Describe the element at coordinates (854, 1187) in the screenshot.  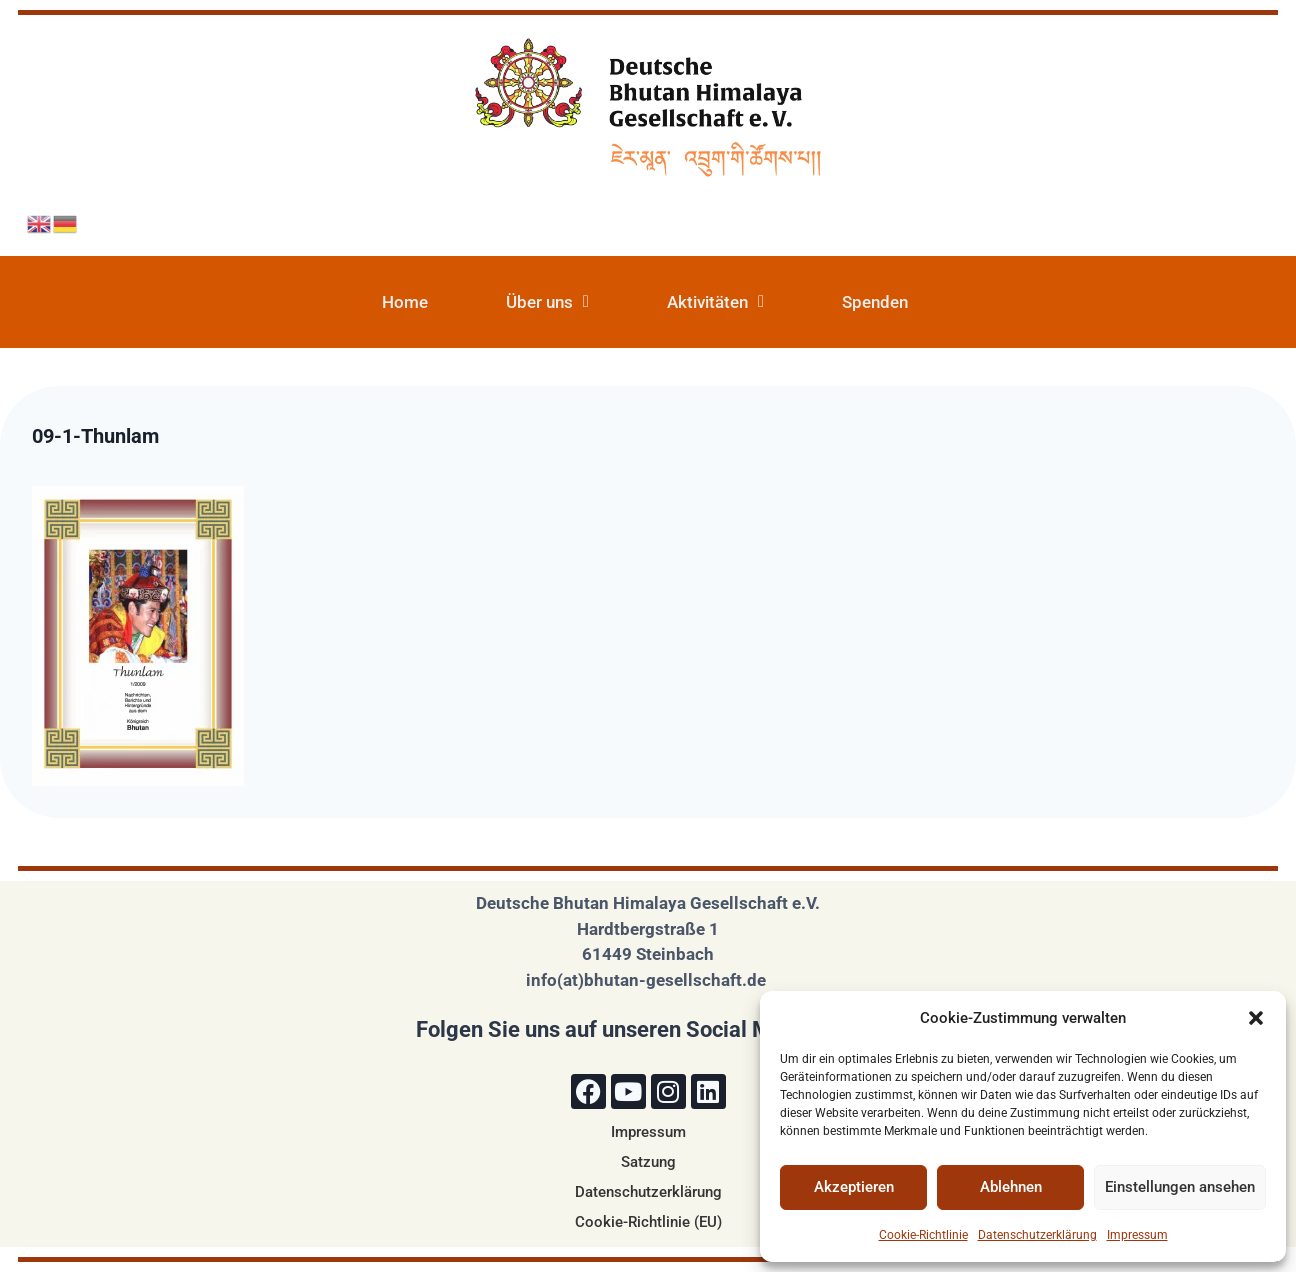
I see `Akzeptieren` at that location.